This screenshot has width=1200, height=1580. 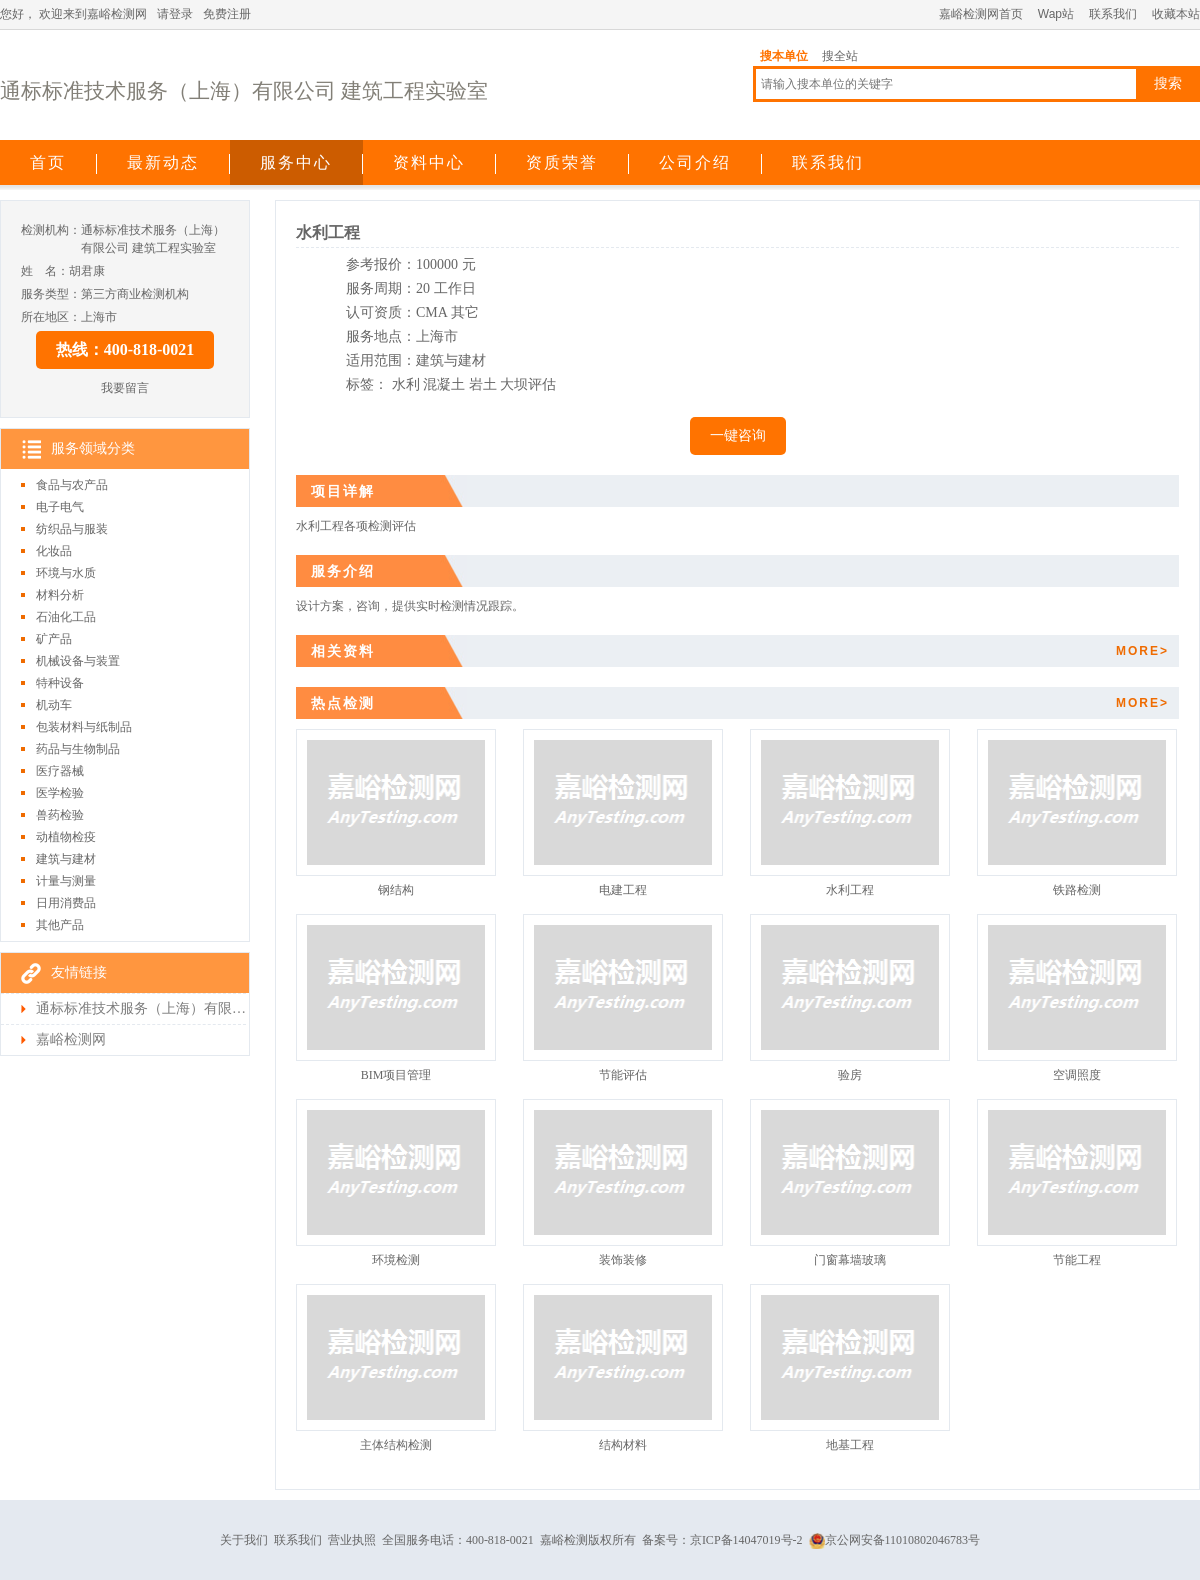 I want to click on 所在地区：, so click(x=51, y=317).